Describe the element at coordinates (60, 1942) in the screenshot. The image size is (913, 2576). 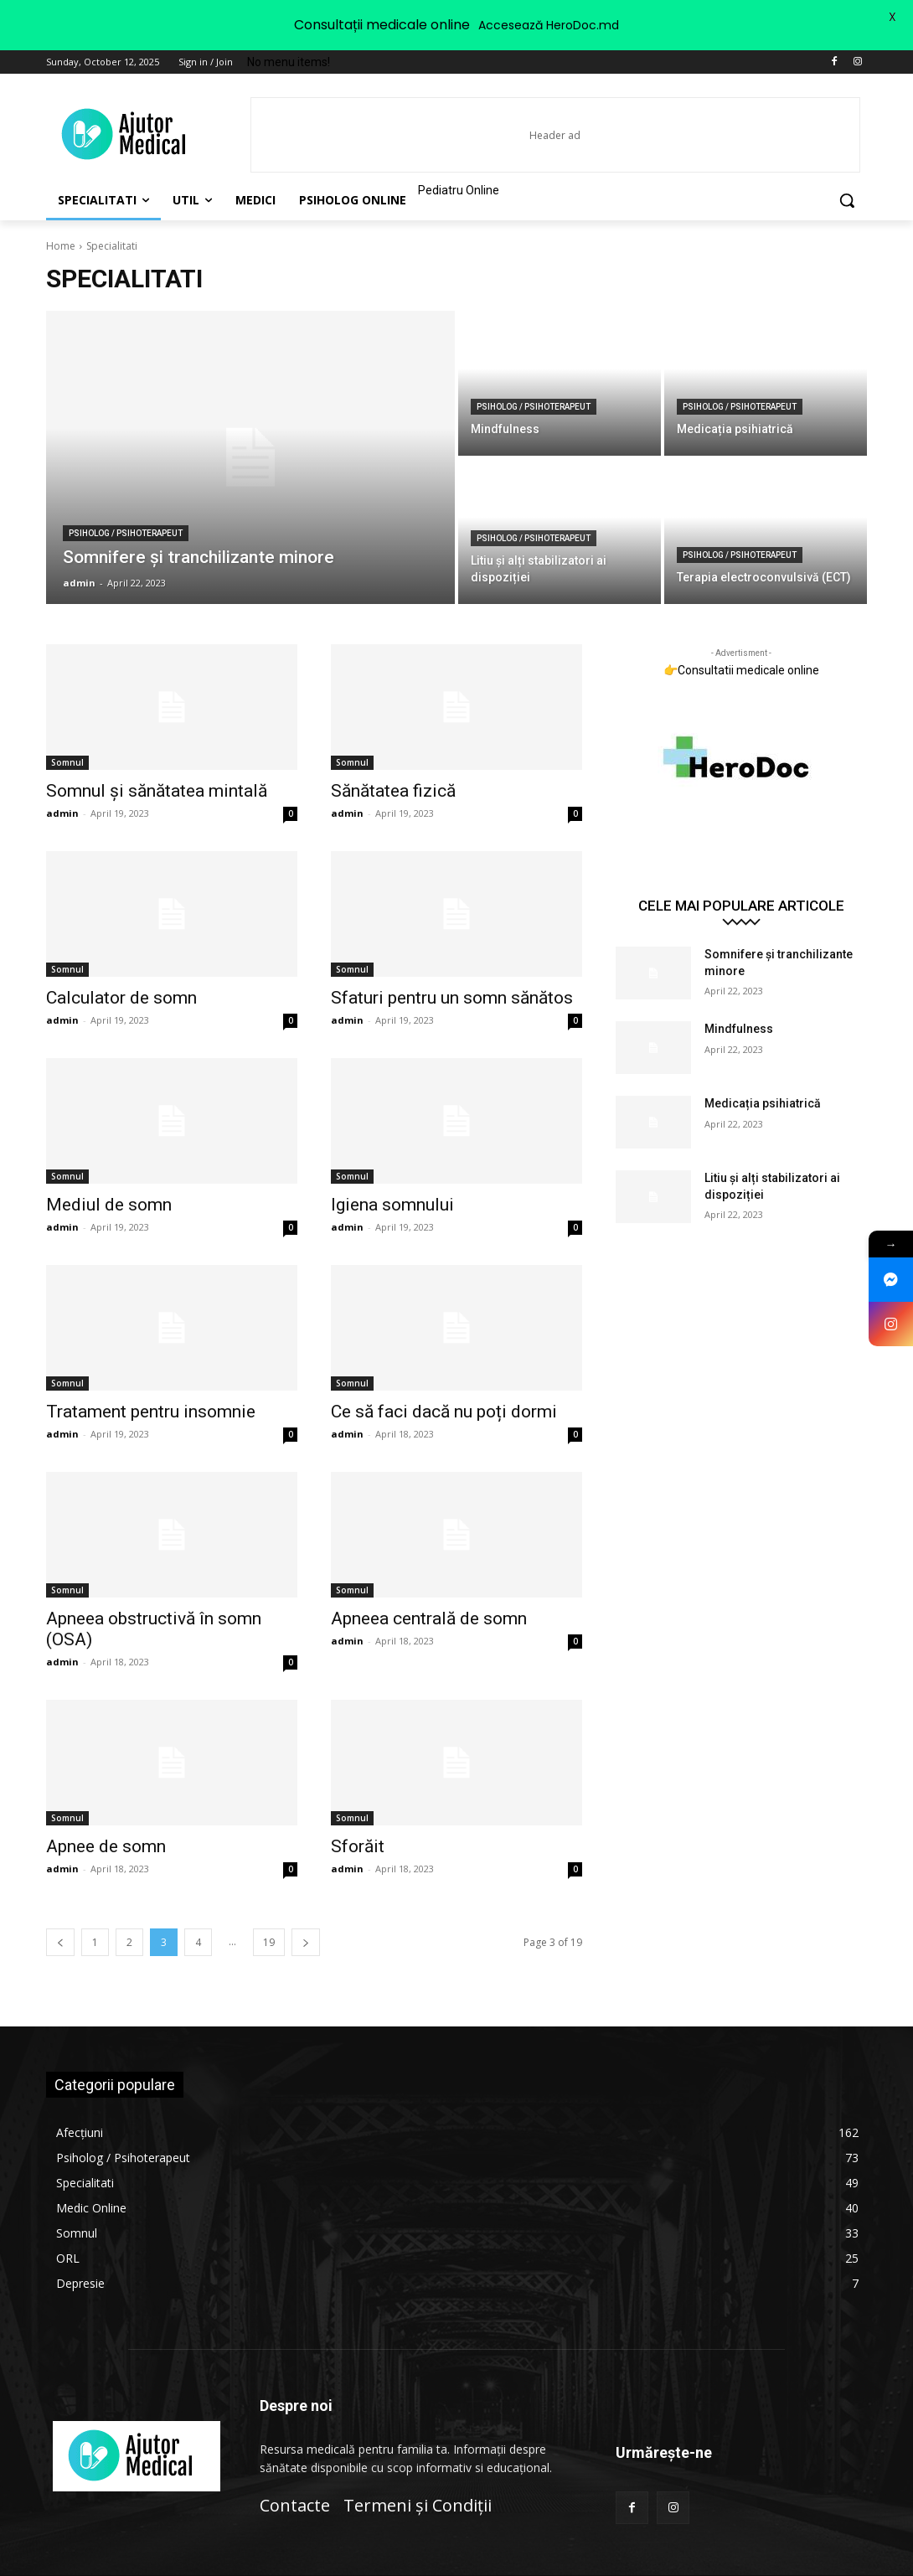
I see `[prev-page]` at that location.